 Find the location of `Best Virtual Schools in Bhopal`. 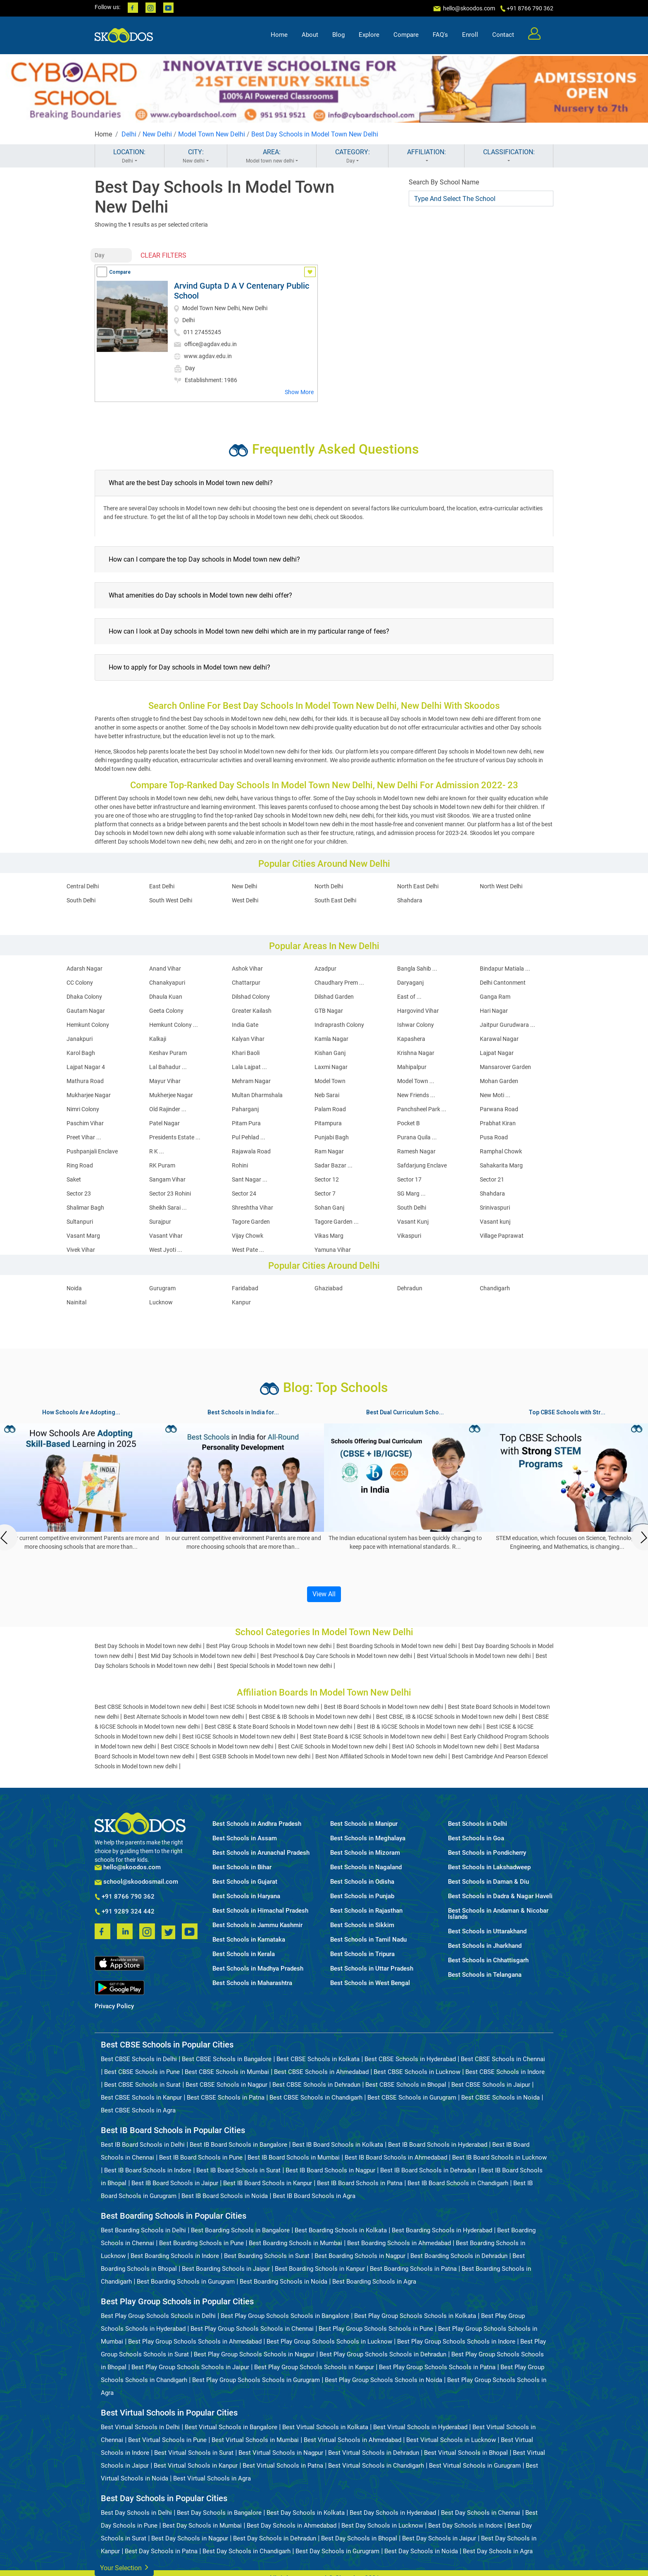

Best Virtual Schools in Bhopal is located at coordinates (466, 2452).